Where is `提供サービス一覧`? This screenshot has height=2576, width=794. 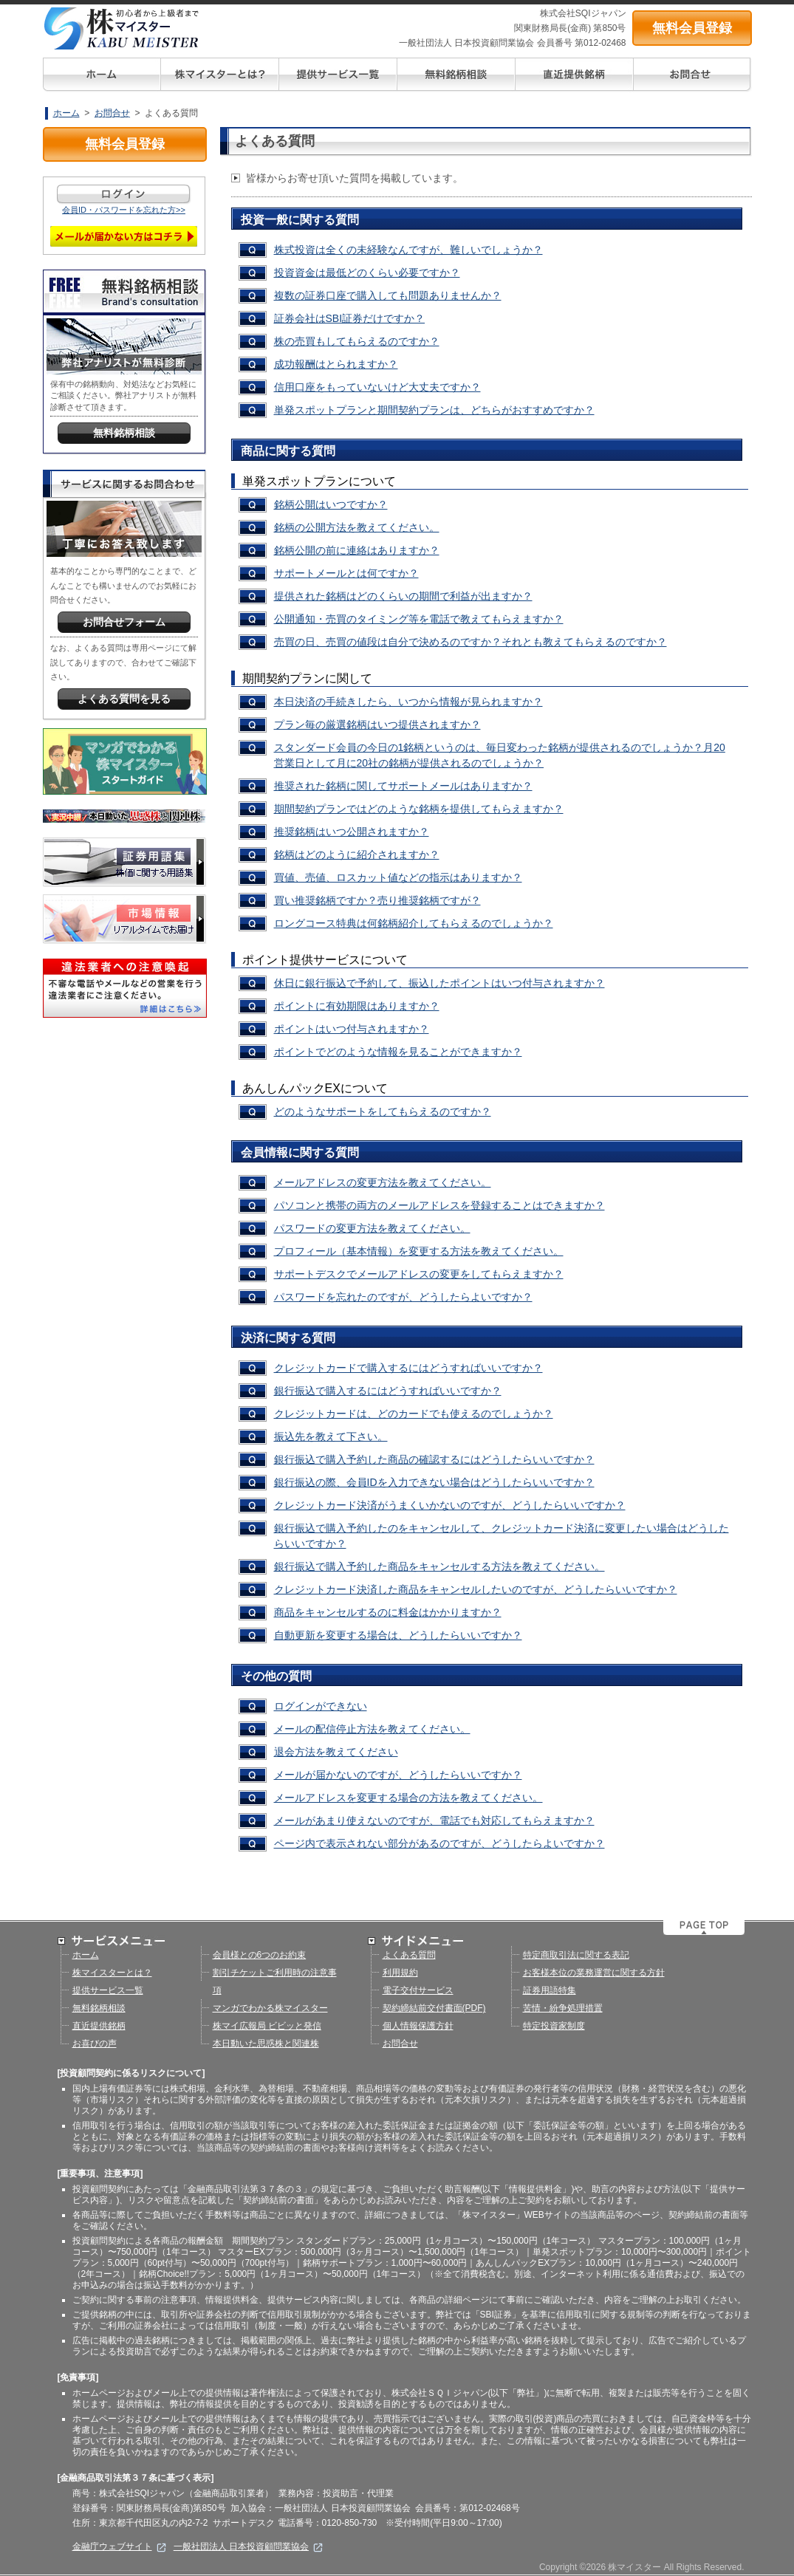 提供サービス一覧 is located at coordinates (107, 1990).